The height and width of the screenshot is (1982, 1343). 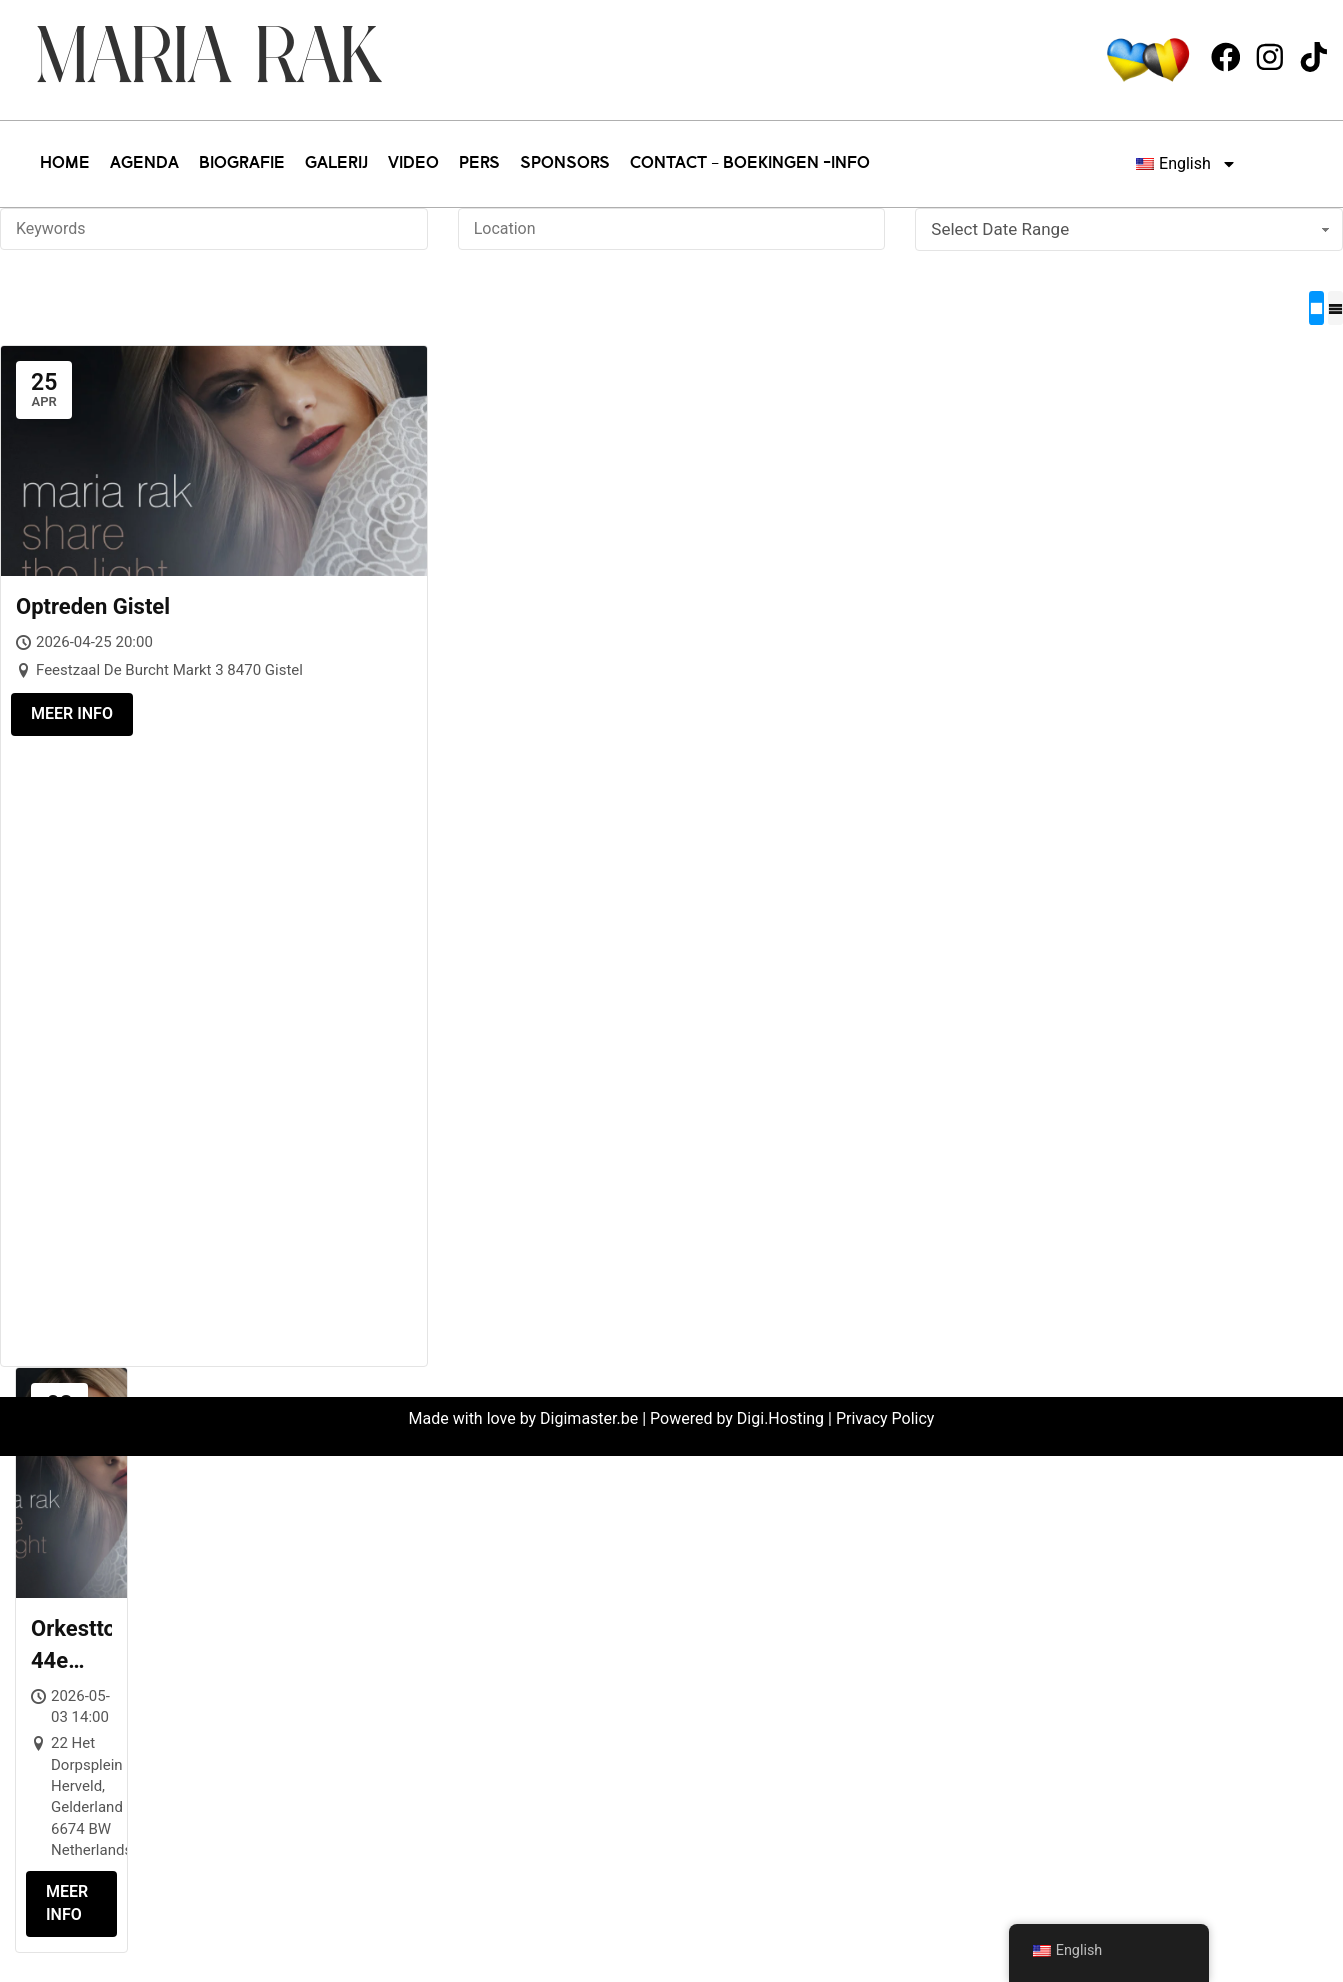 I want to click on SPONSORS, so click(x=565, y=164).